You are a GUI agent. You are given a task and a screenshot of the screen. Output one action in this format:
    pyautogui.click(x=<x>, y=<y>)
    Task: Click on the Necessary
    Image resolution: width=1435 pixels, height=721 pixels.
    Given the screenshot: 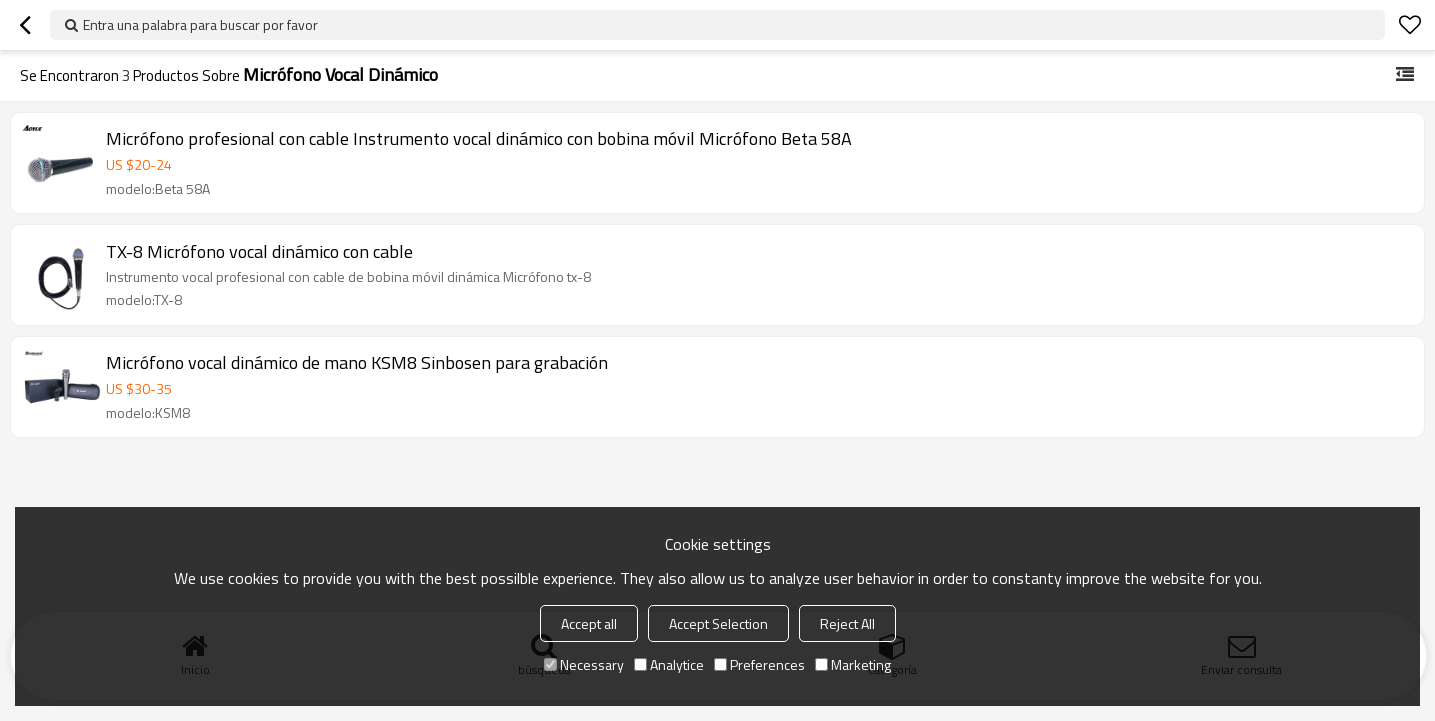 What is the action you would take?
    pyautogui.click(x=584, y=664)
    